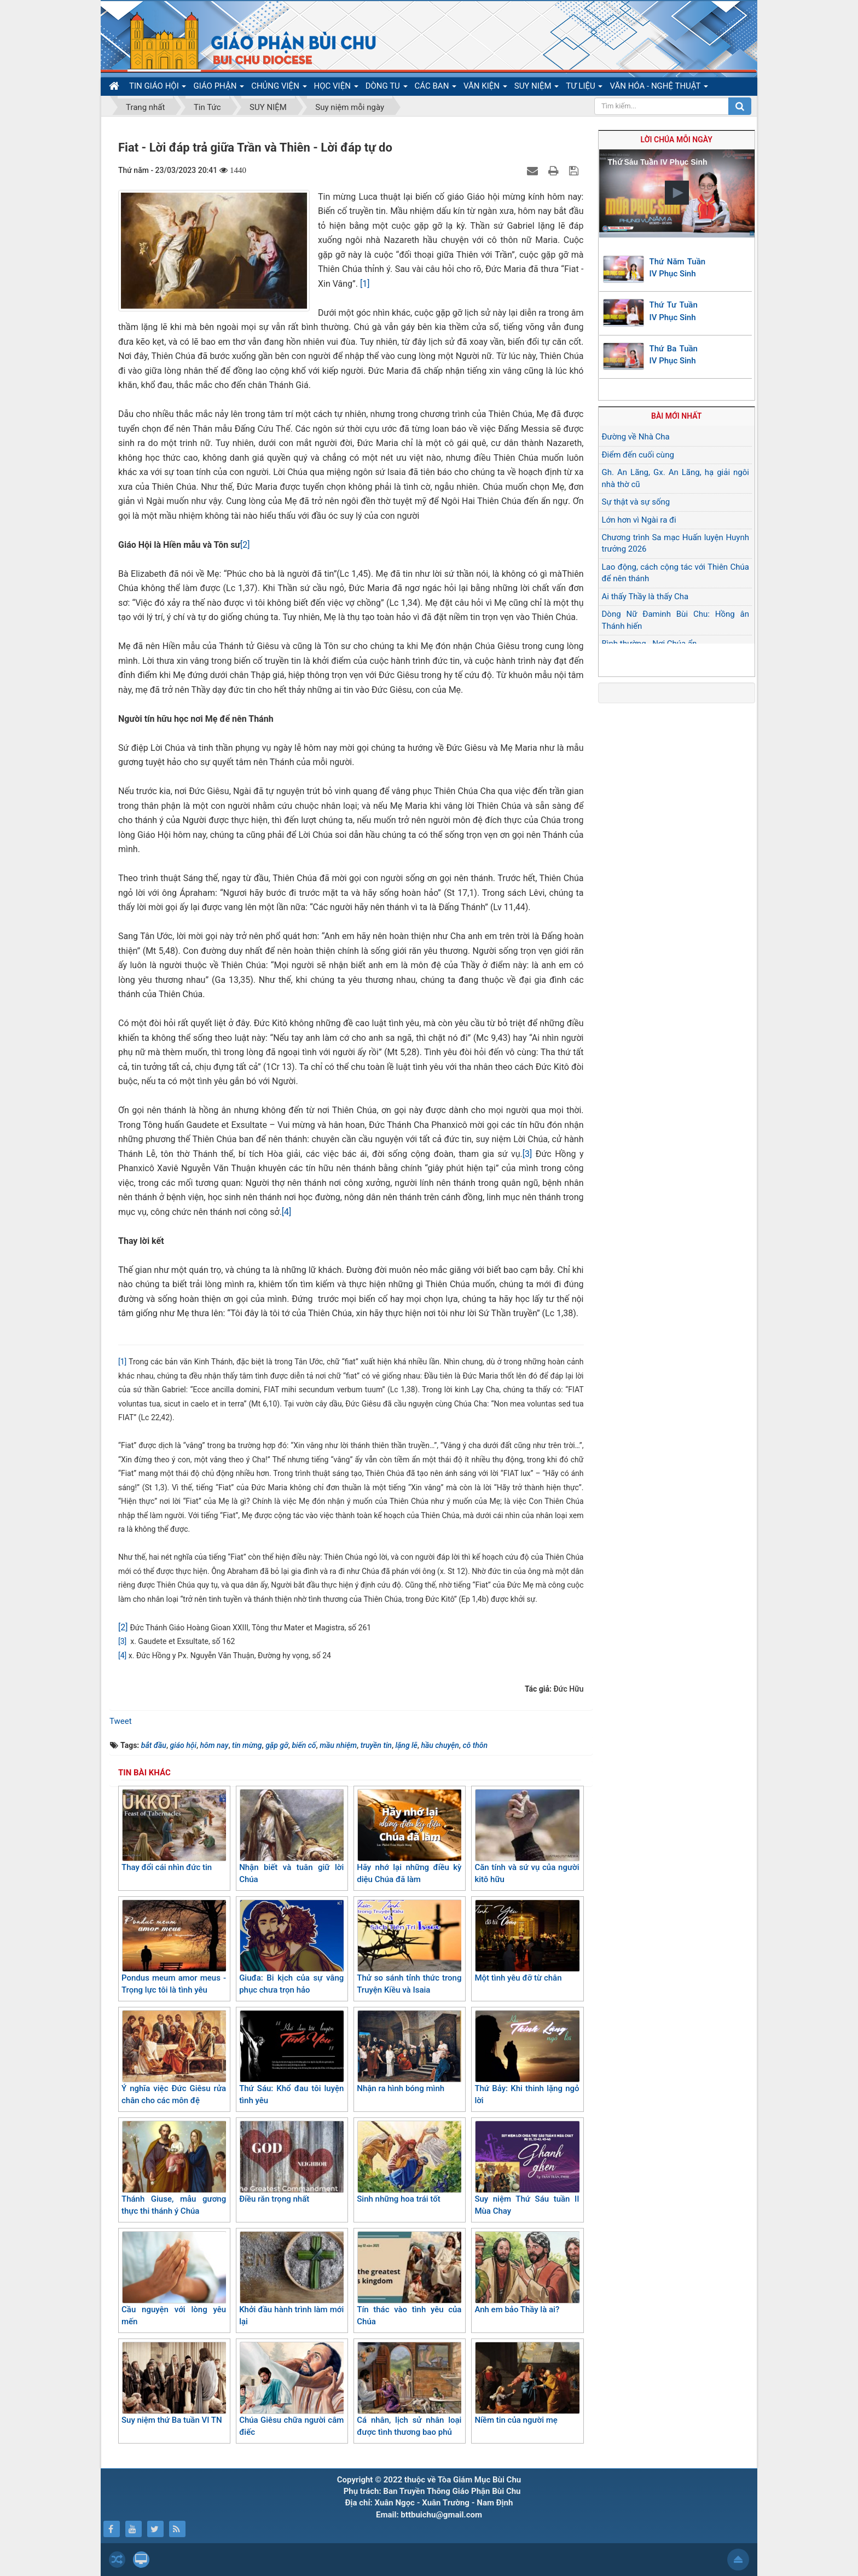 This screenshot has height=2576, width=858. I want to click on Đường về Nhà Cha, so click(636, 437).